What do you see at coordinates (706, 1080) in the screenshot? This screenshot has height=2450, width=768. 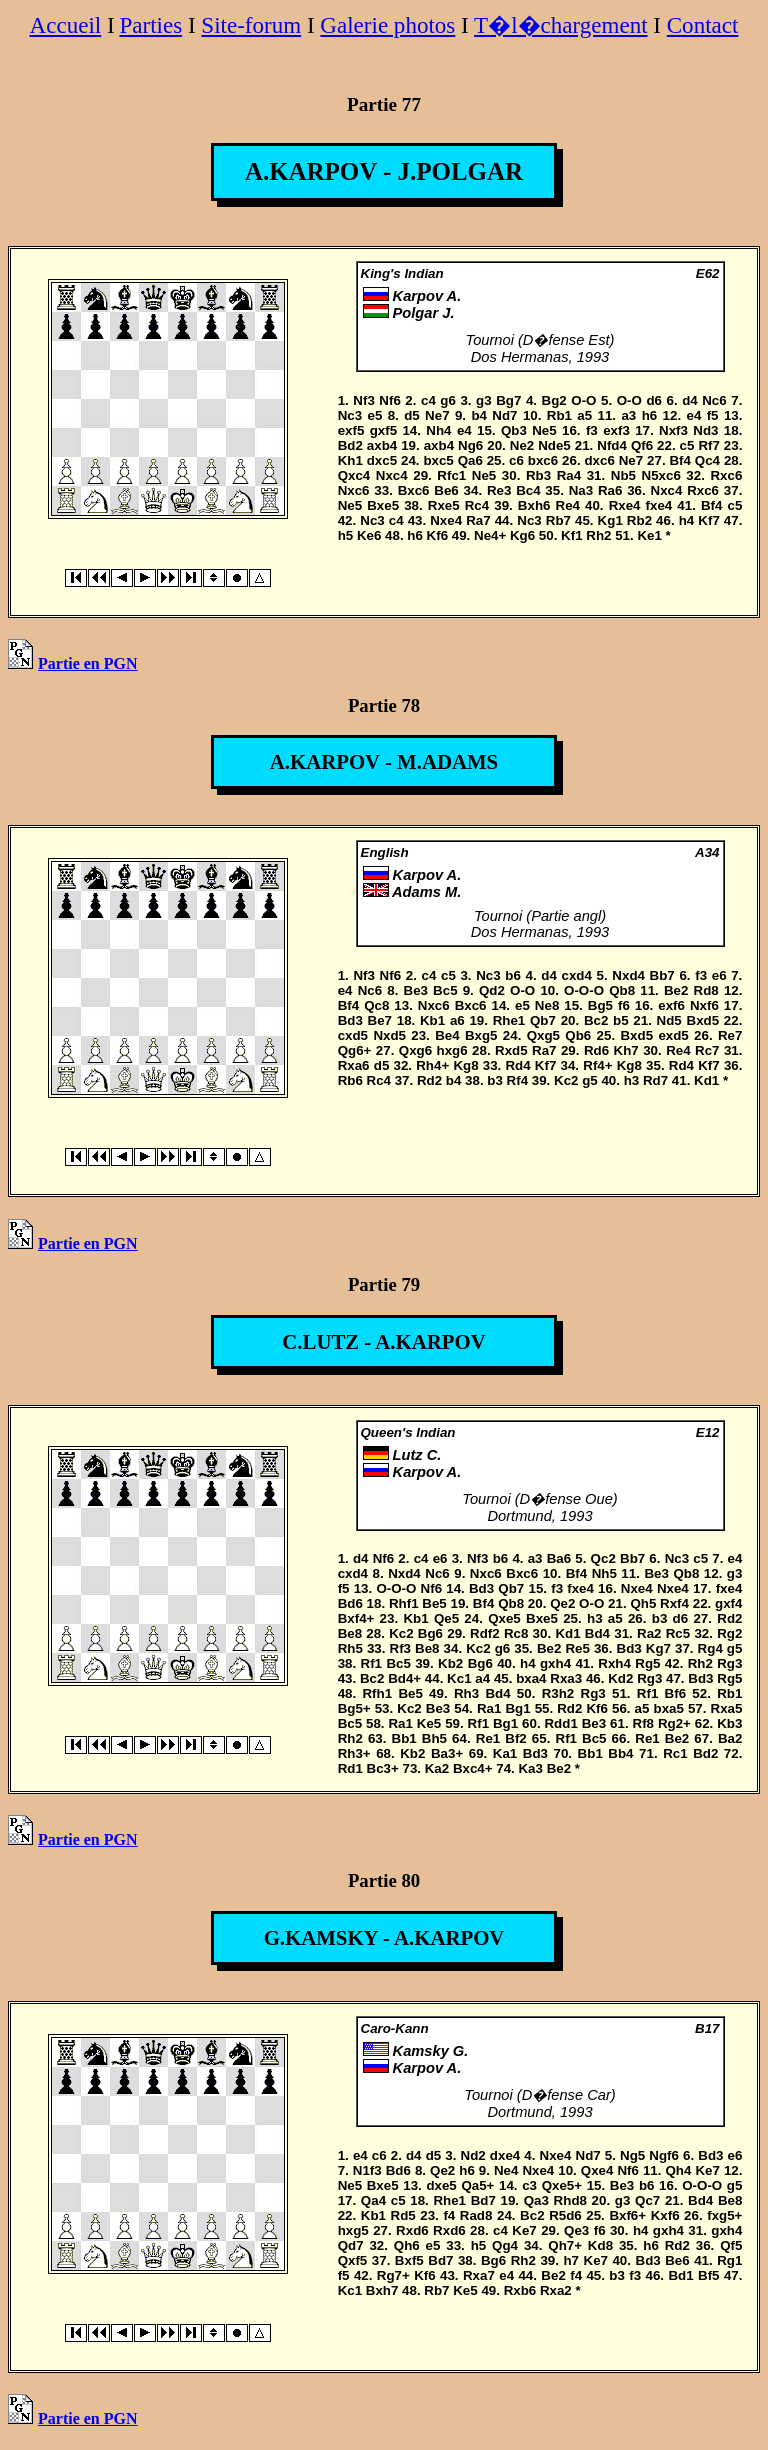 I see `Kd1` at bounding box center [706, 1080].